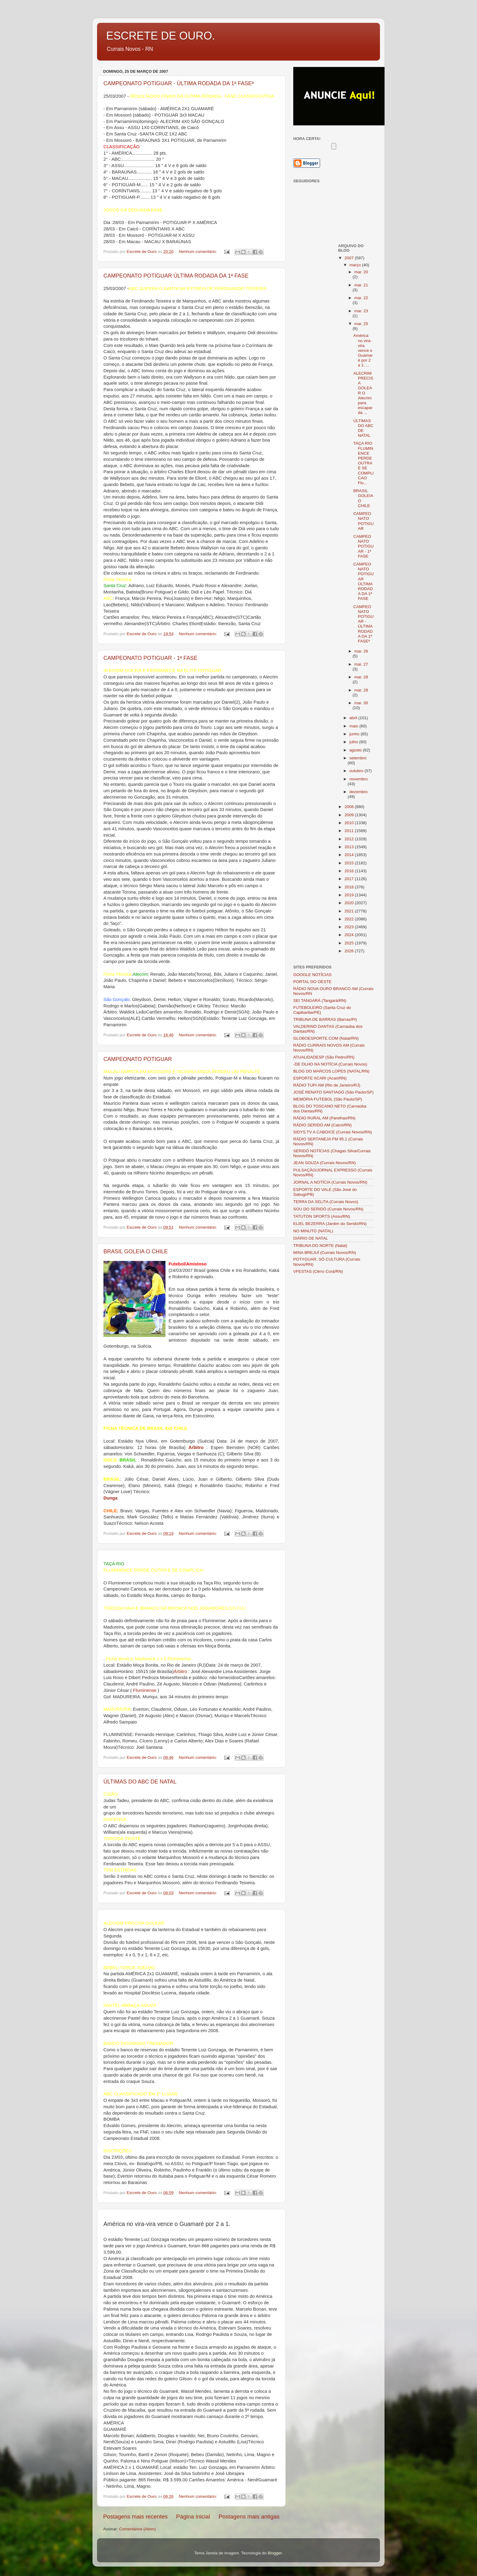  What do you see at coordinates (349, 911) in the screenshot?
I see `2021` at bounding box center [349, 911].